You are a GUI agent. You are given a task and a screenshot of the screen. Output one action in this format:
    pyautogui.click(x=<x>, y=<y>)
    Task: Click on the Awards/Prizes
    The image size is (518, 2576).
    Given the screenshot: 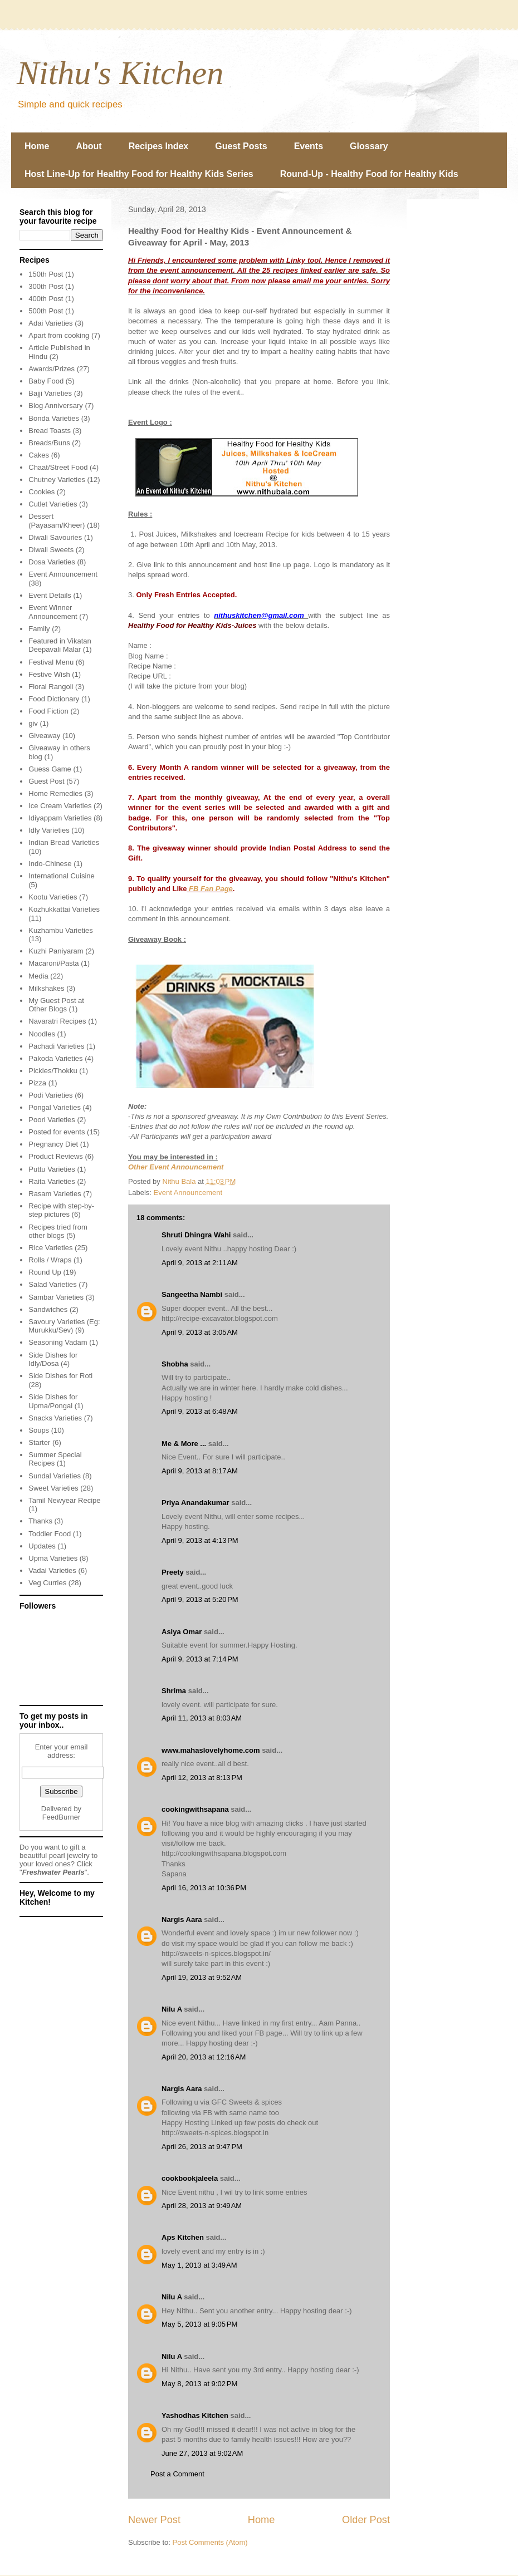 What is the action you would take?
    pyautogui.click(x=51, y=369)
    